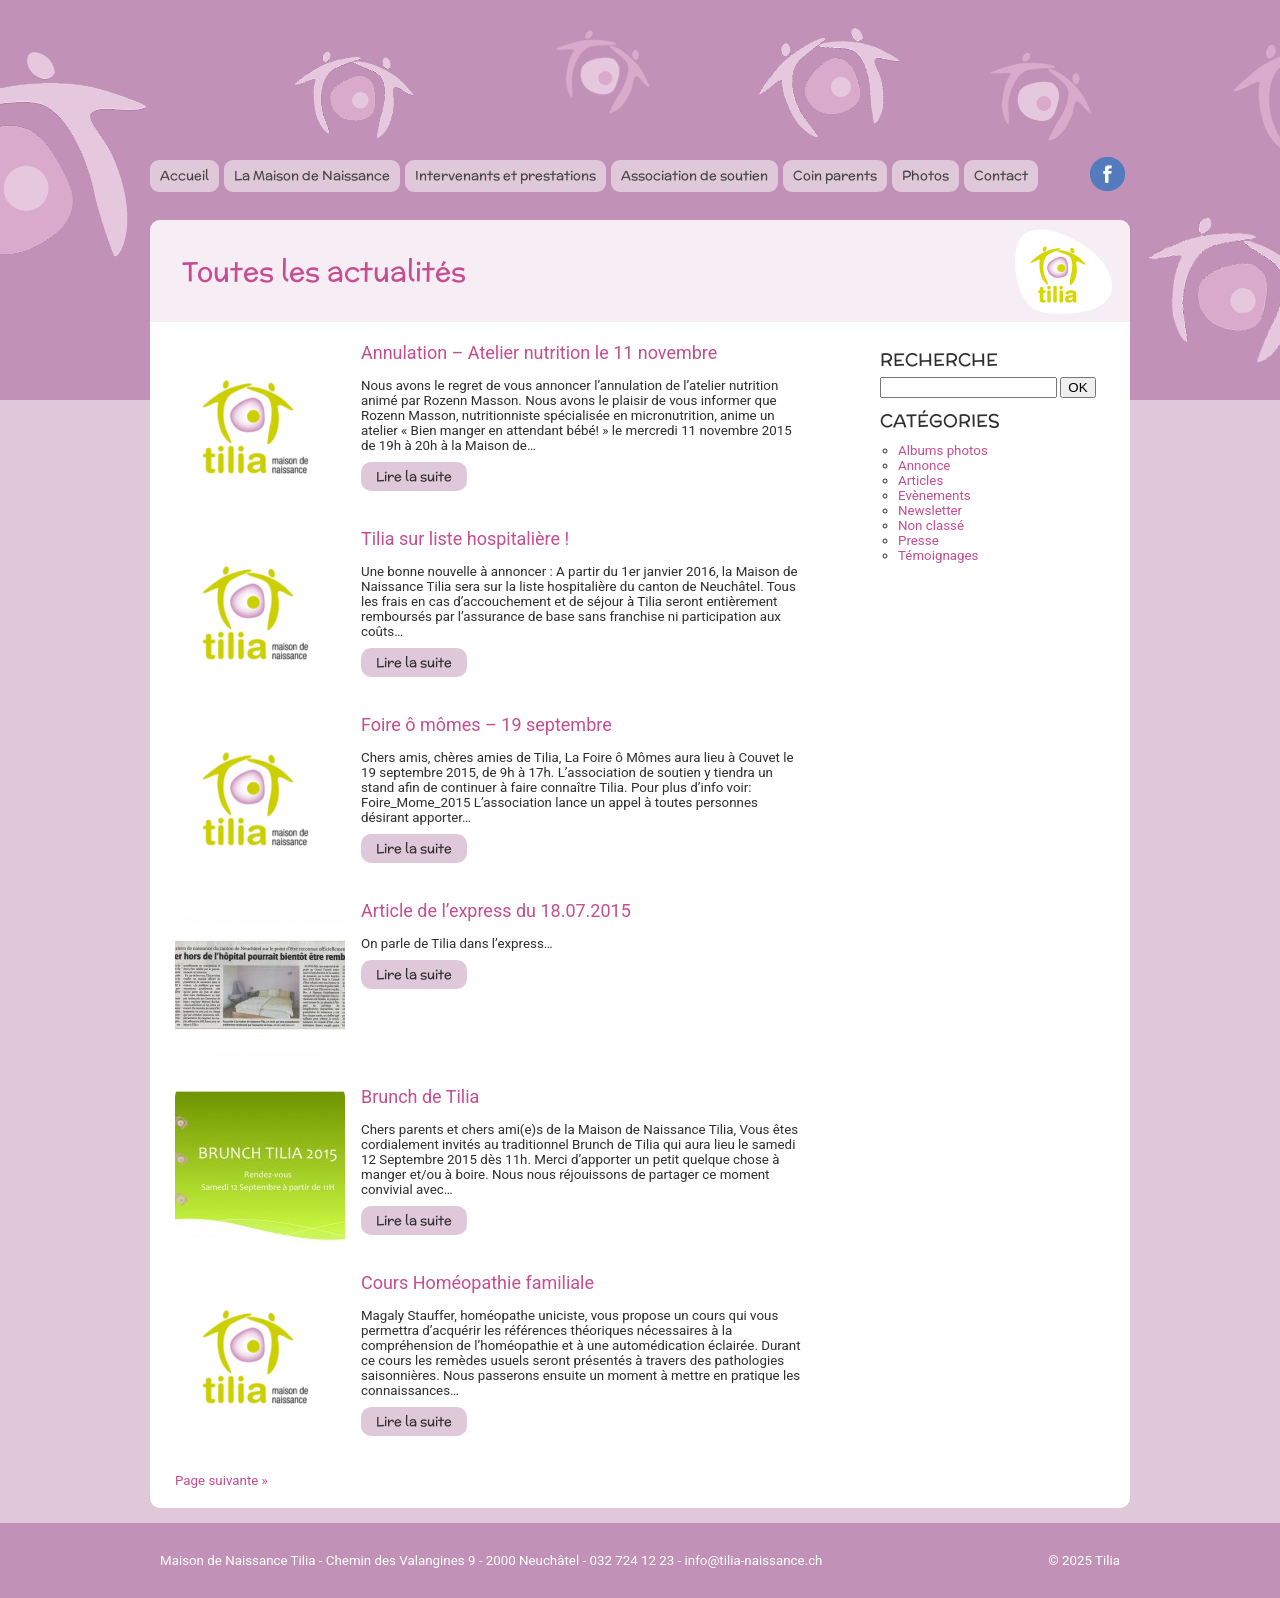 The image size is (1280, 1598). What do you see at coordinates (505, 175) in the screenshot?
I see `Intervenants et prestations` at bounding box center [505, 175].